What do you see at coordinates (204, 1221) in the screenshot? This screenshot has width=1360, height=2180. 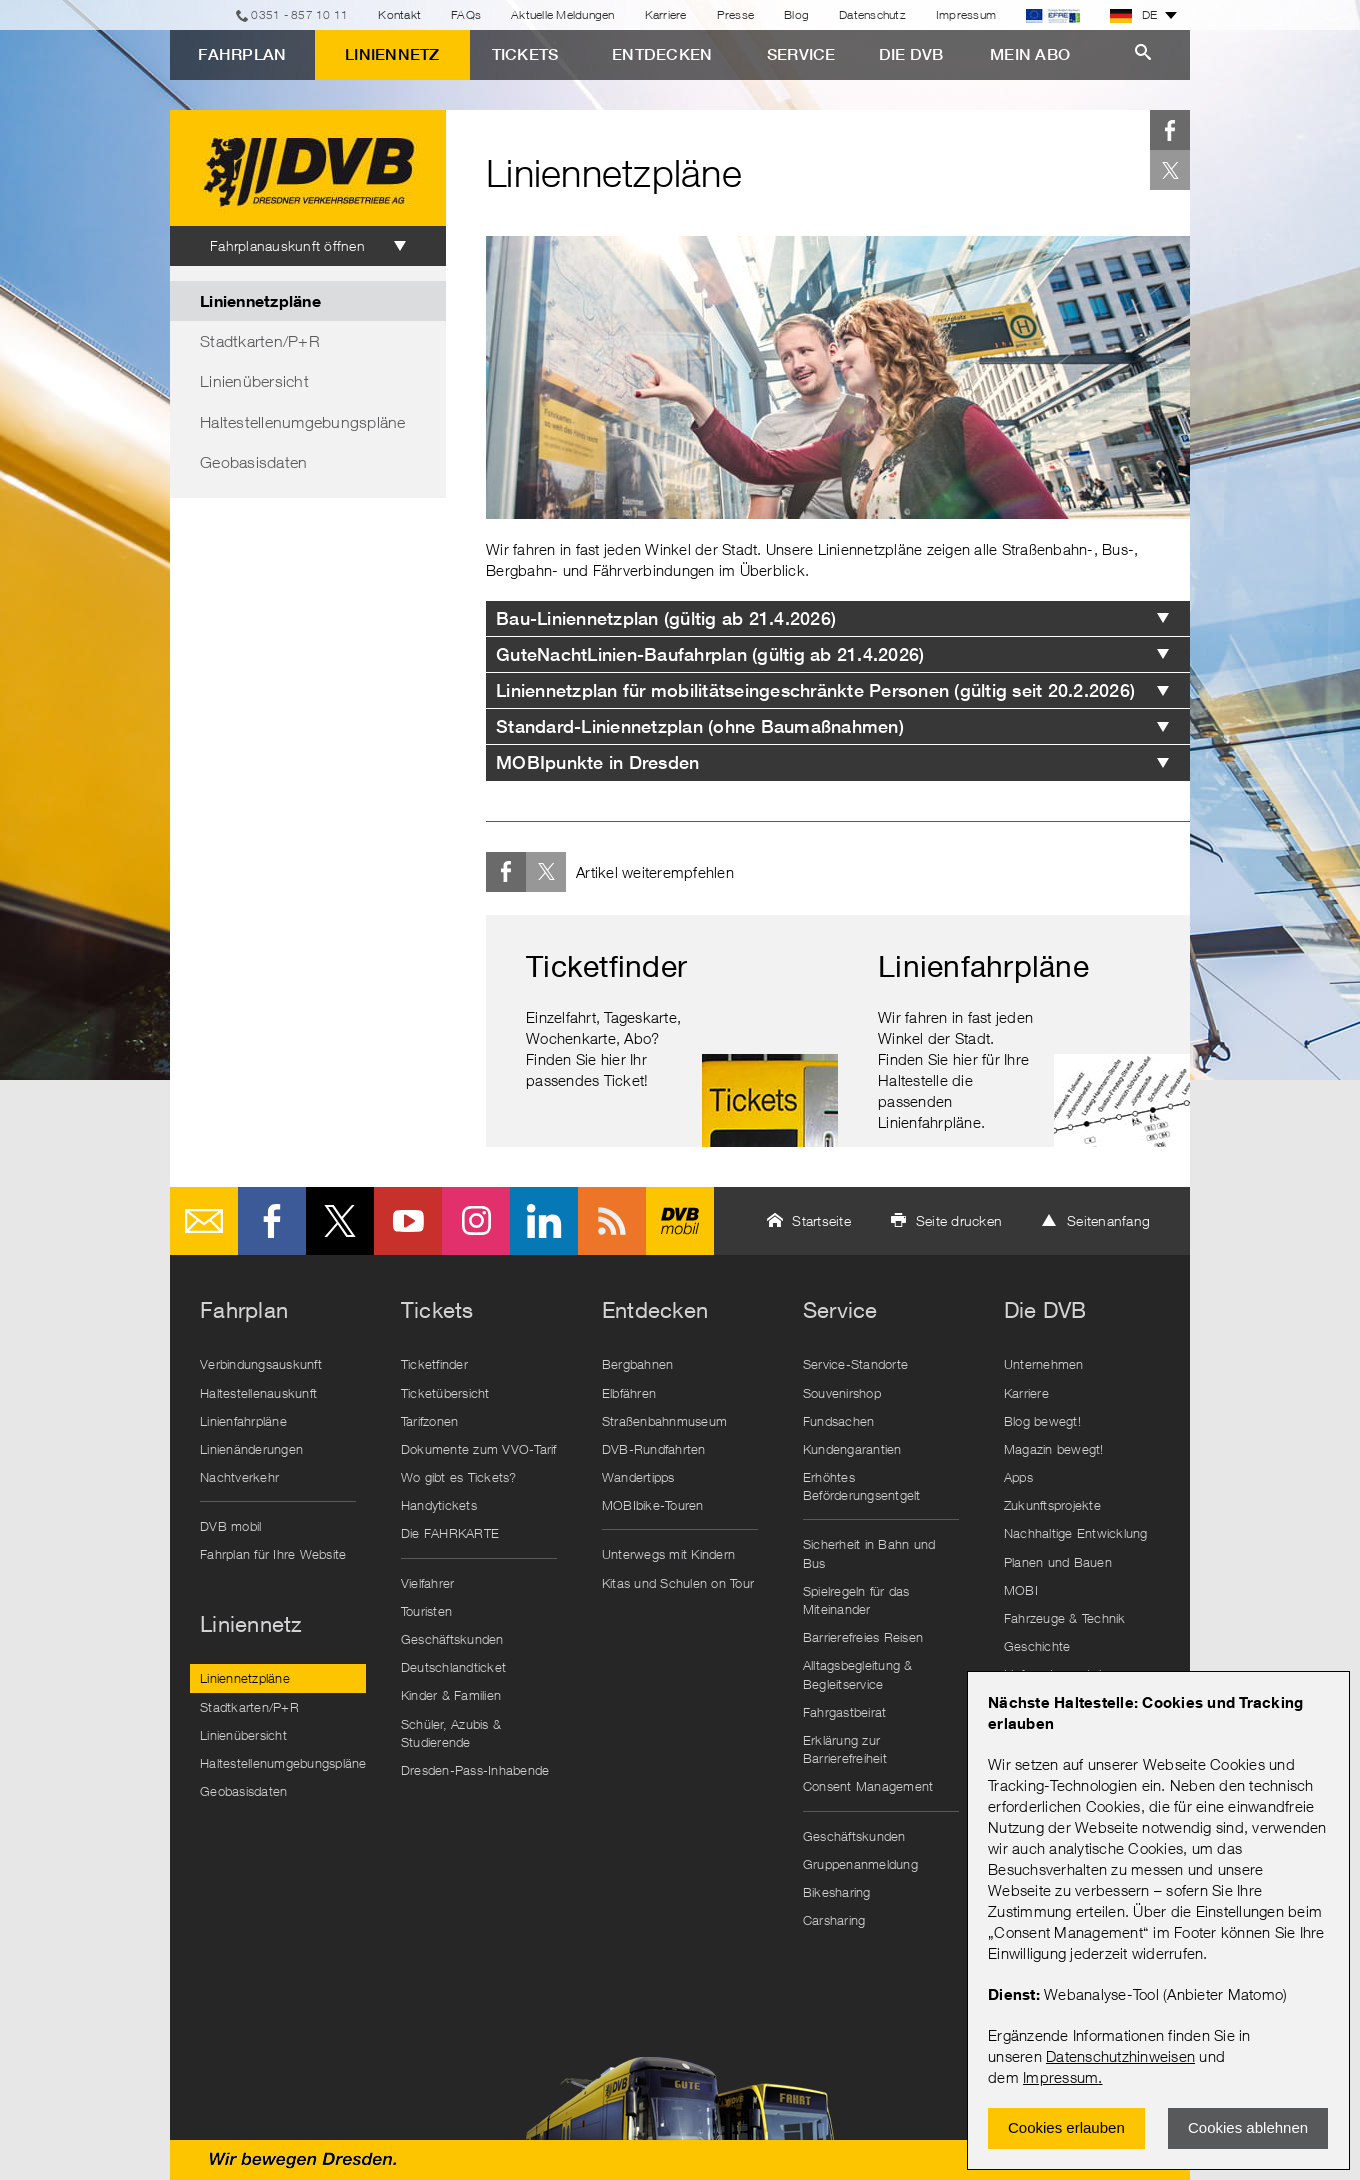 I see `E-Mail` at bounding box center [204, 1221].